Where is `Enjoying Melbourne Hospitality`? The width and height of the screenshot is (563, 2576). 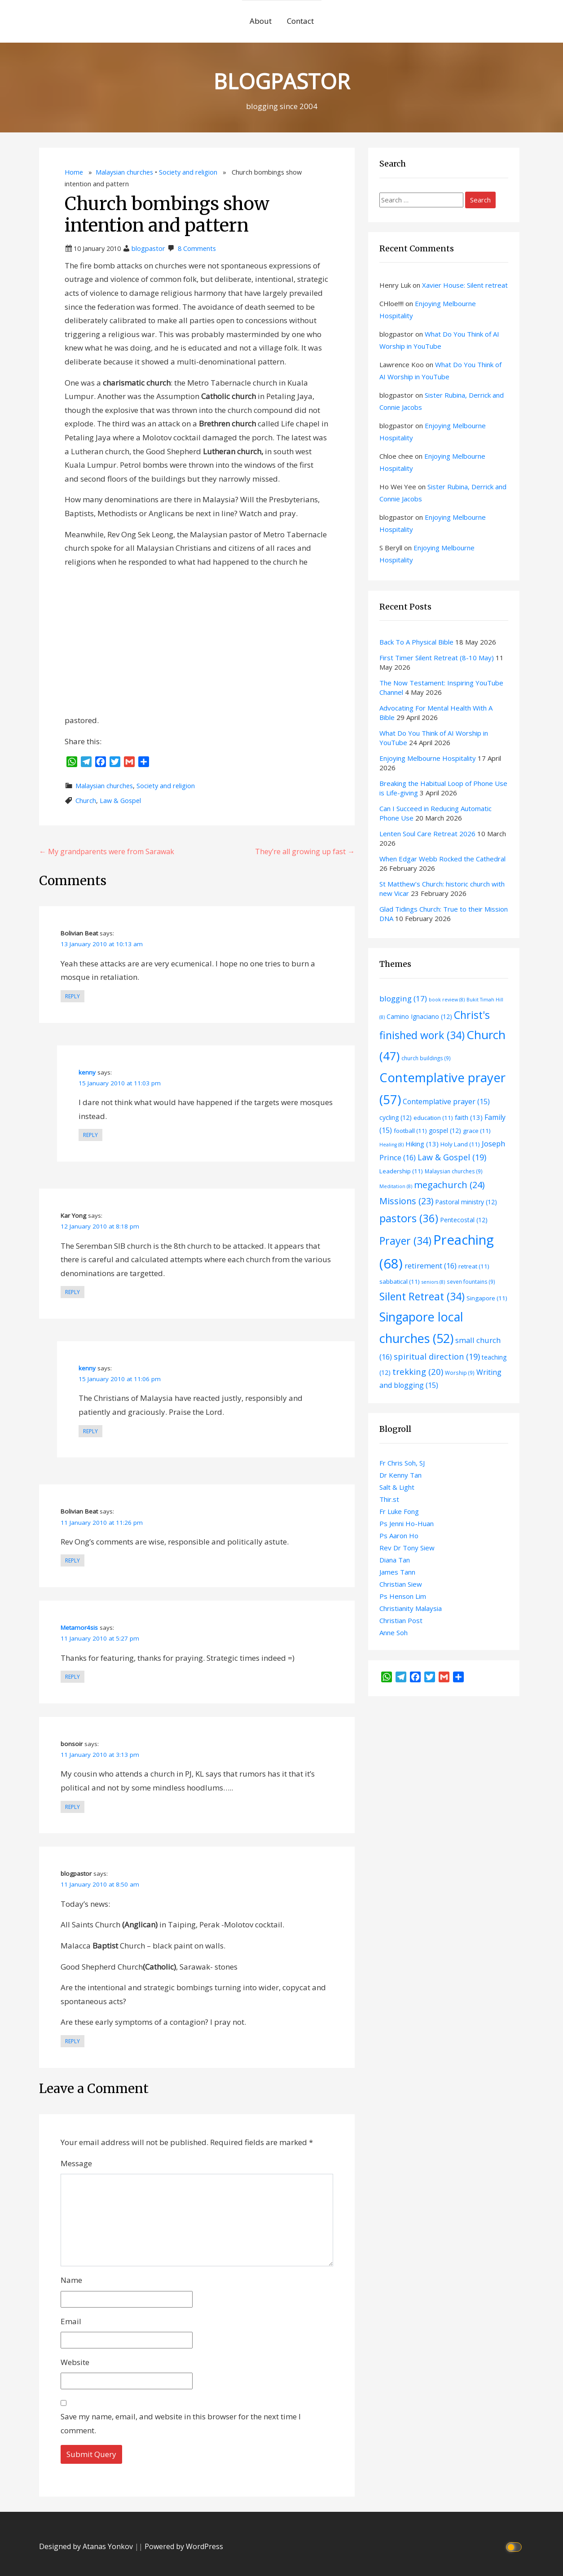
Enjoying Melbourne Hospitality is located at coordinates (427, 758).